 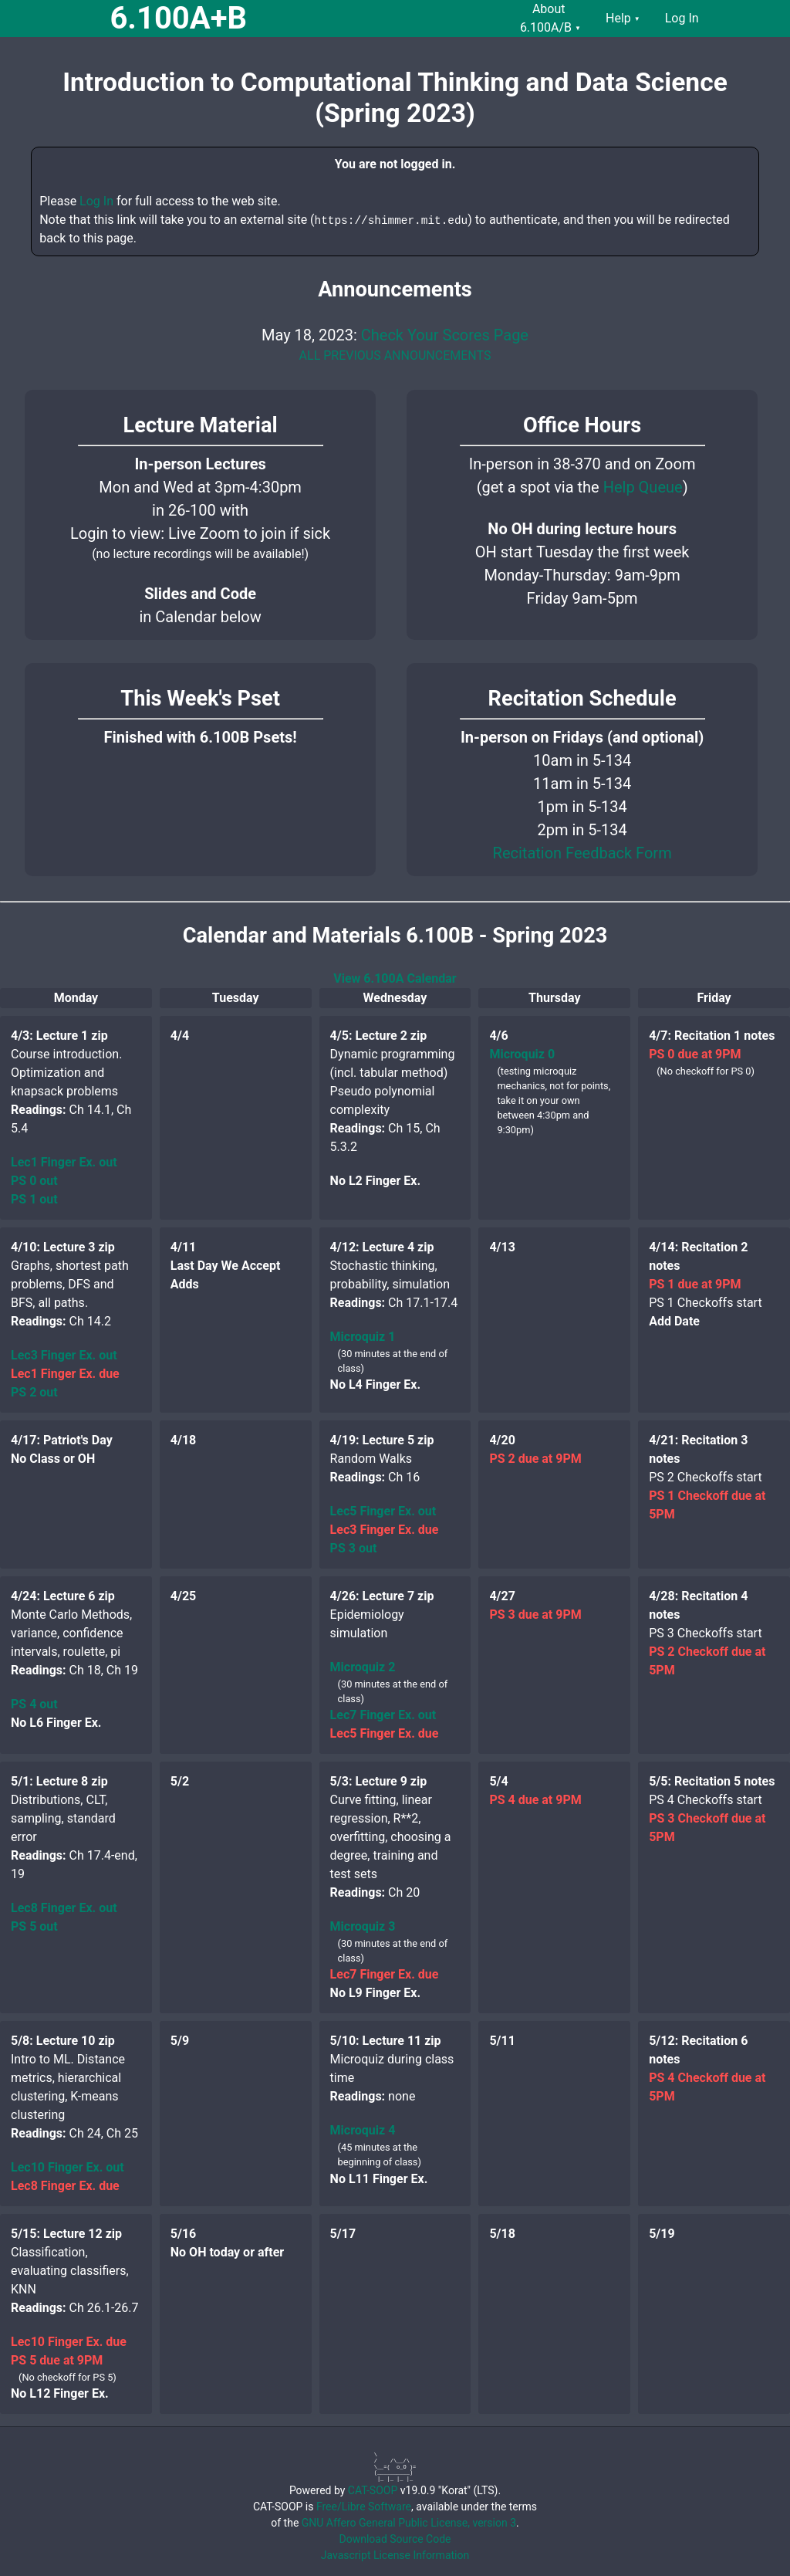 What do you see at coordinates (535, 1458) in the screenshot?
I see `PS 2 due at 9PM` at bounding box center [535, 1458].